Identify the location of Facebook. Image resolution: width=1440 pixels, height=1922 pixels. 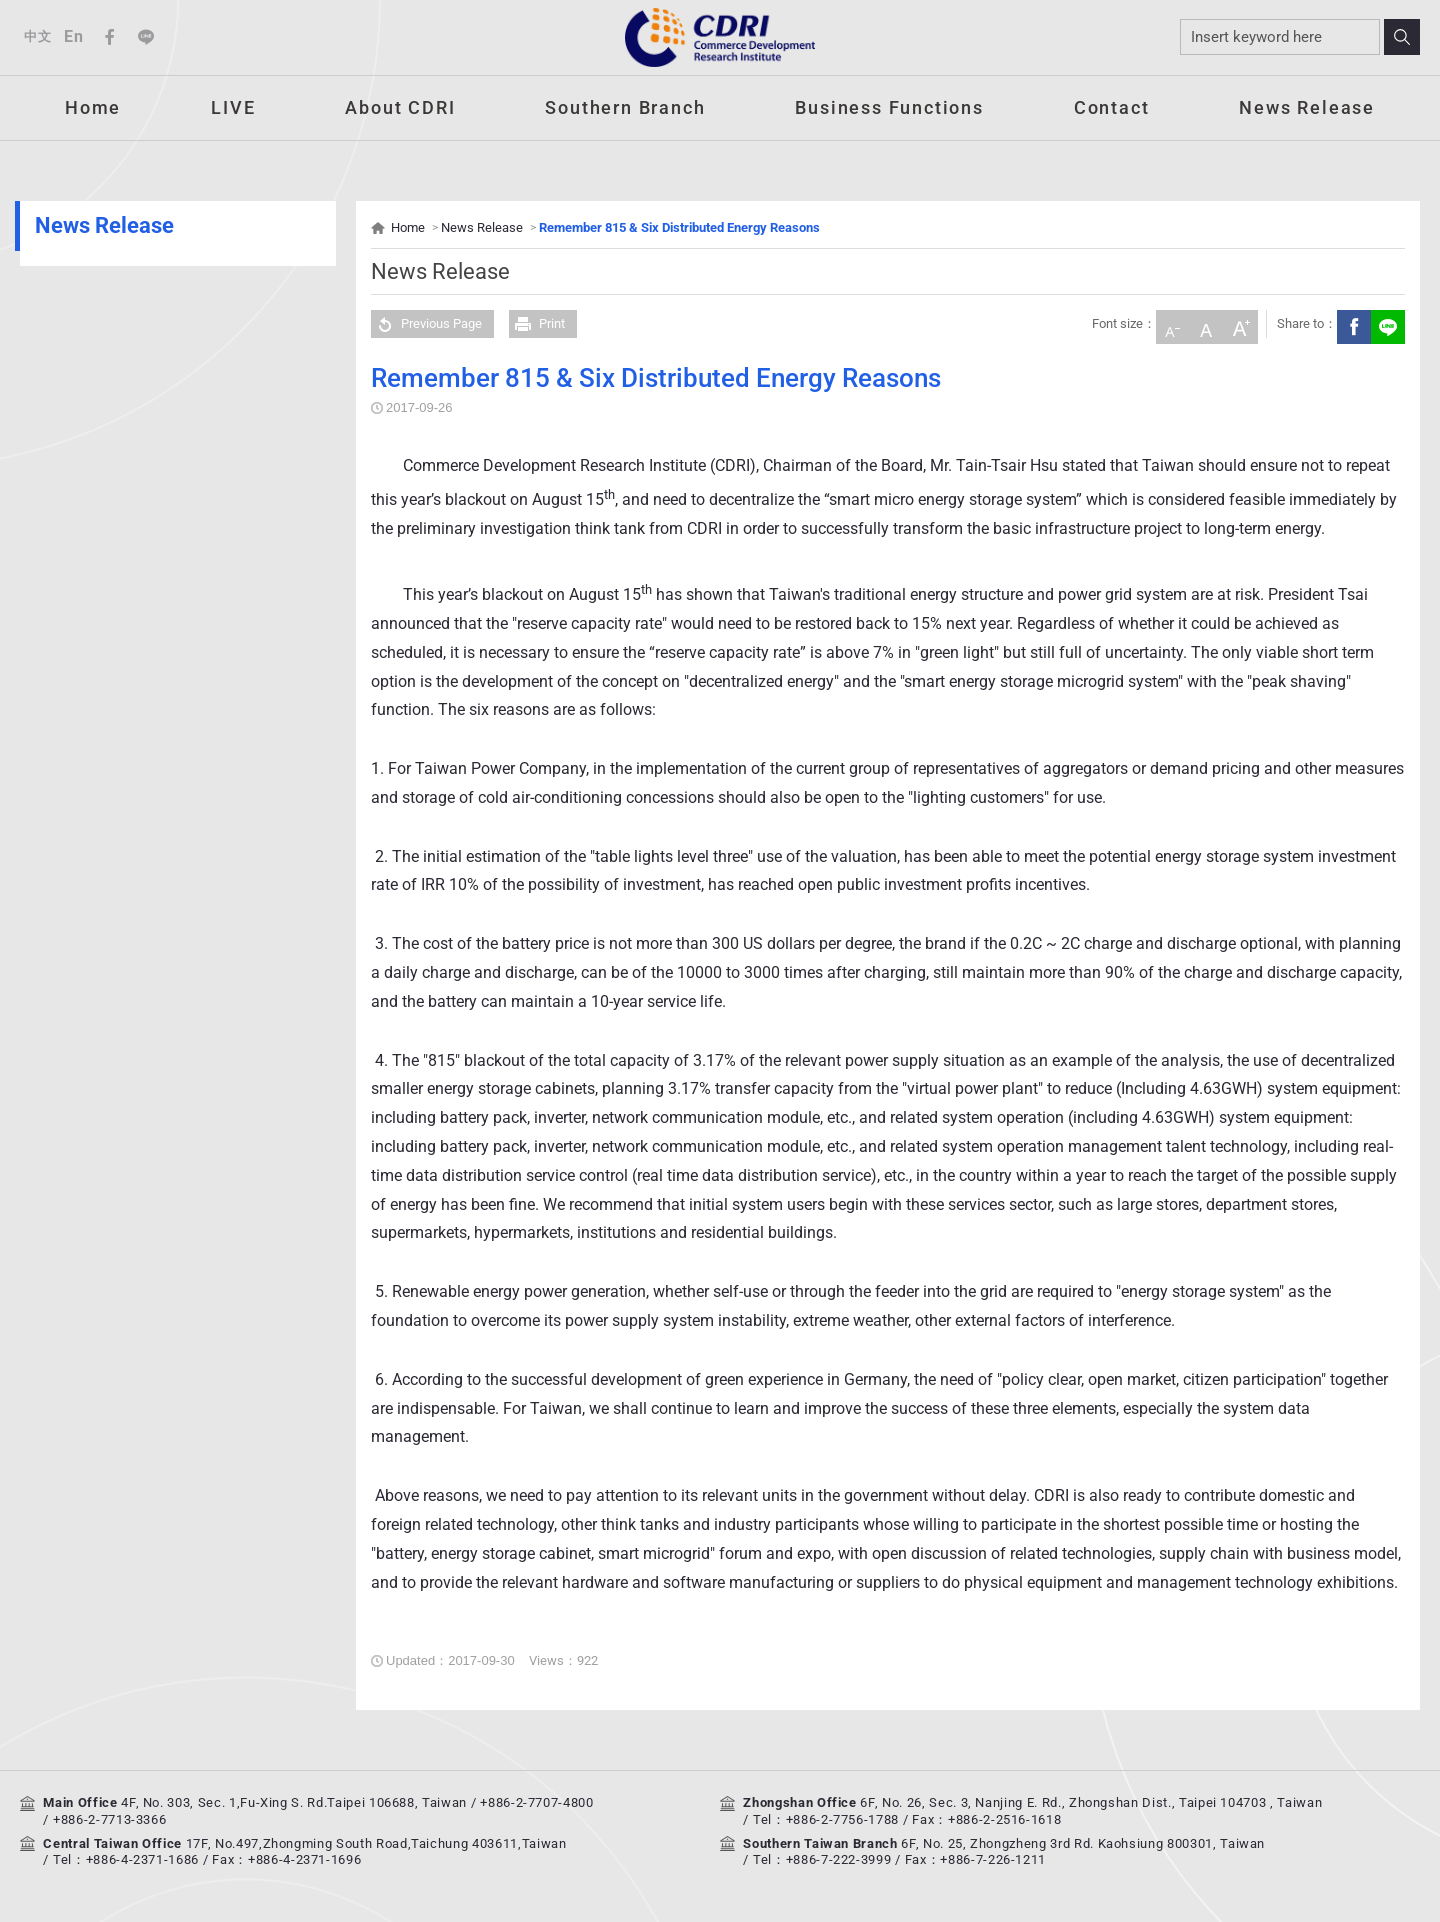
(110, 37).